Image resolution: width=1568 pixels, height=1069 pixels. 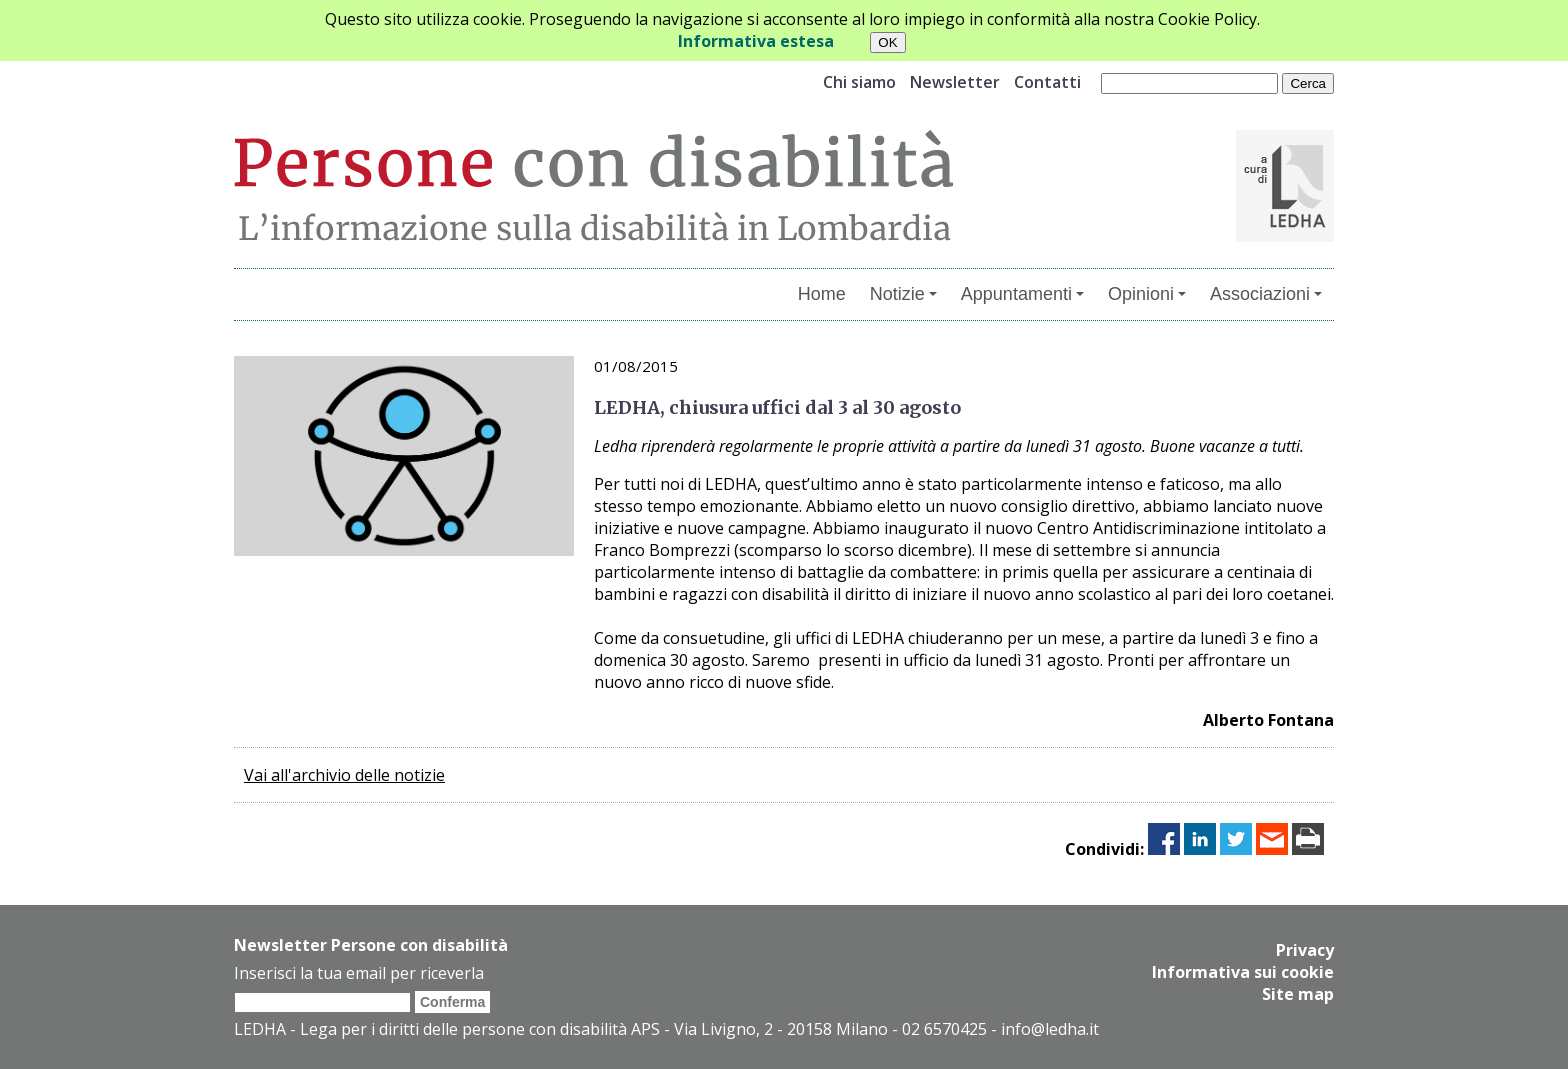 I want to click on Vai all'archivio delle notizie, so click(x=344, y=775).